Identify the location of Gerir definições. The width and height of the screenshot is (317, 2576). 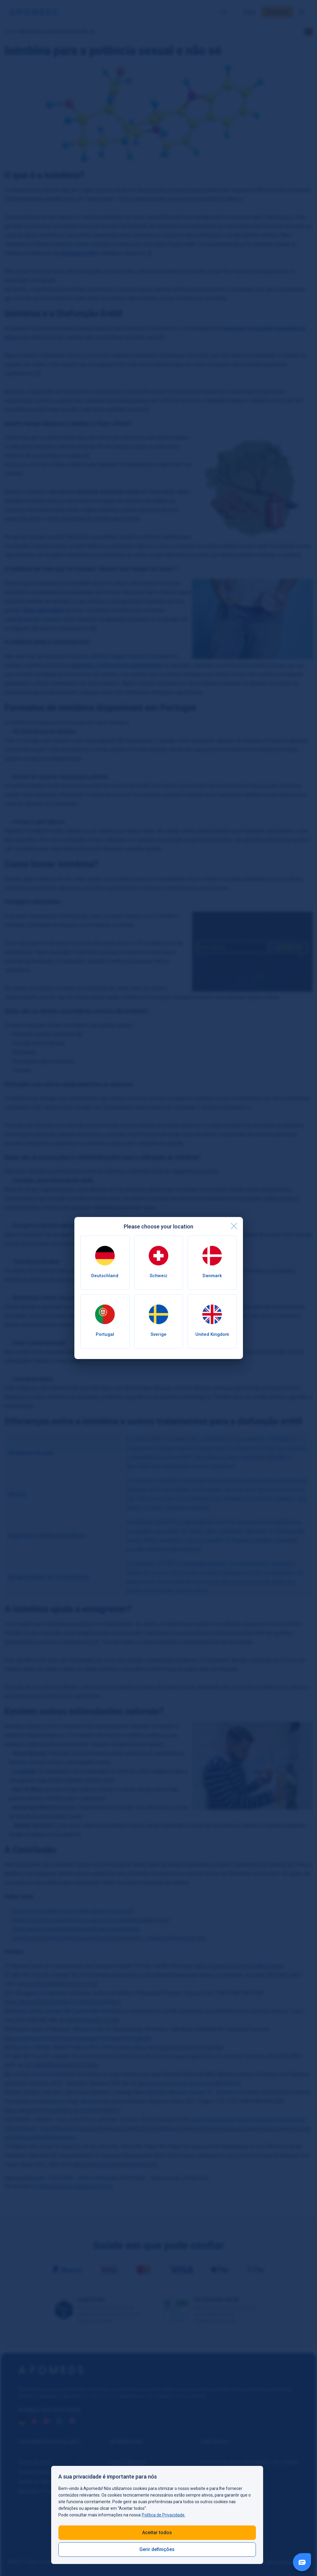
(157, 2549).